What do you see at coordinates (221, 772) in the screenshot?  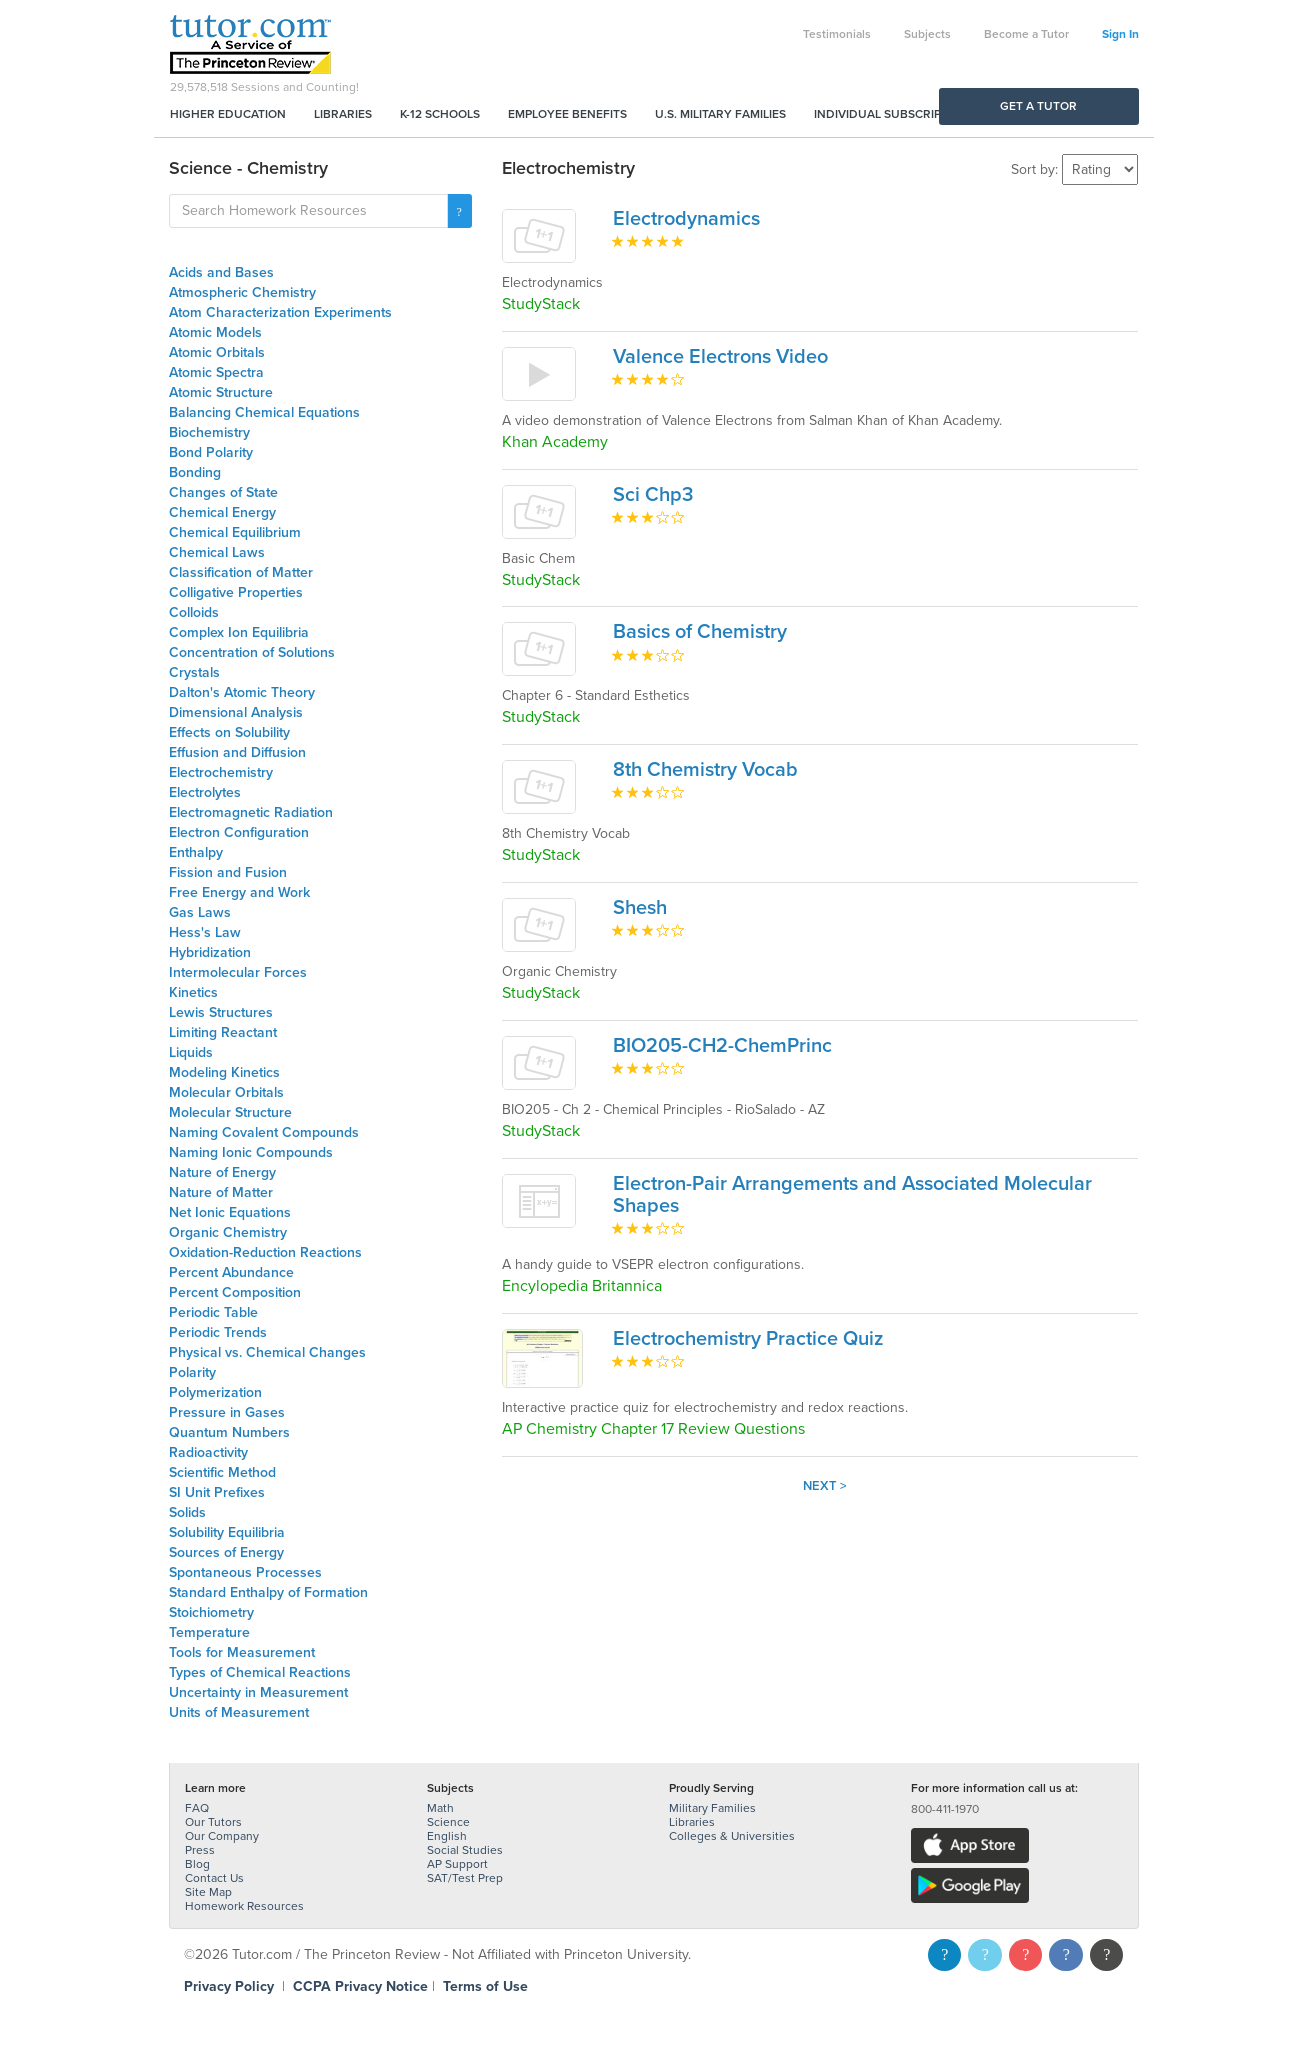 I see `Electrochemistry` at bounding box center [221, 772].